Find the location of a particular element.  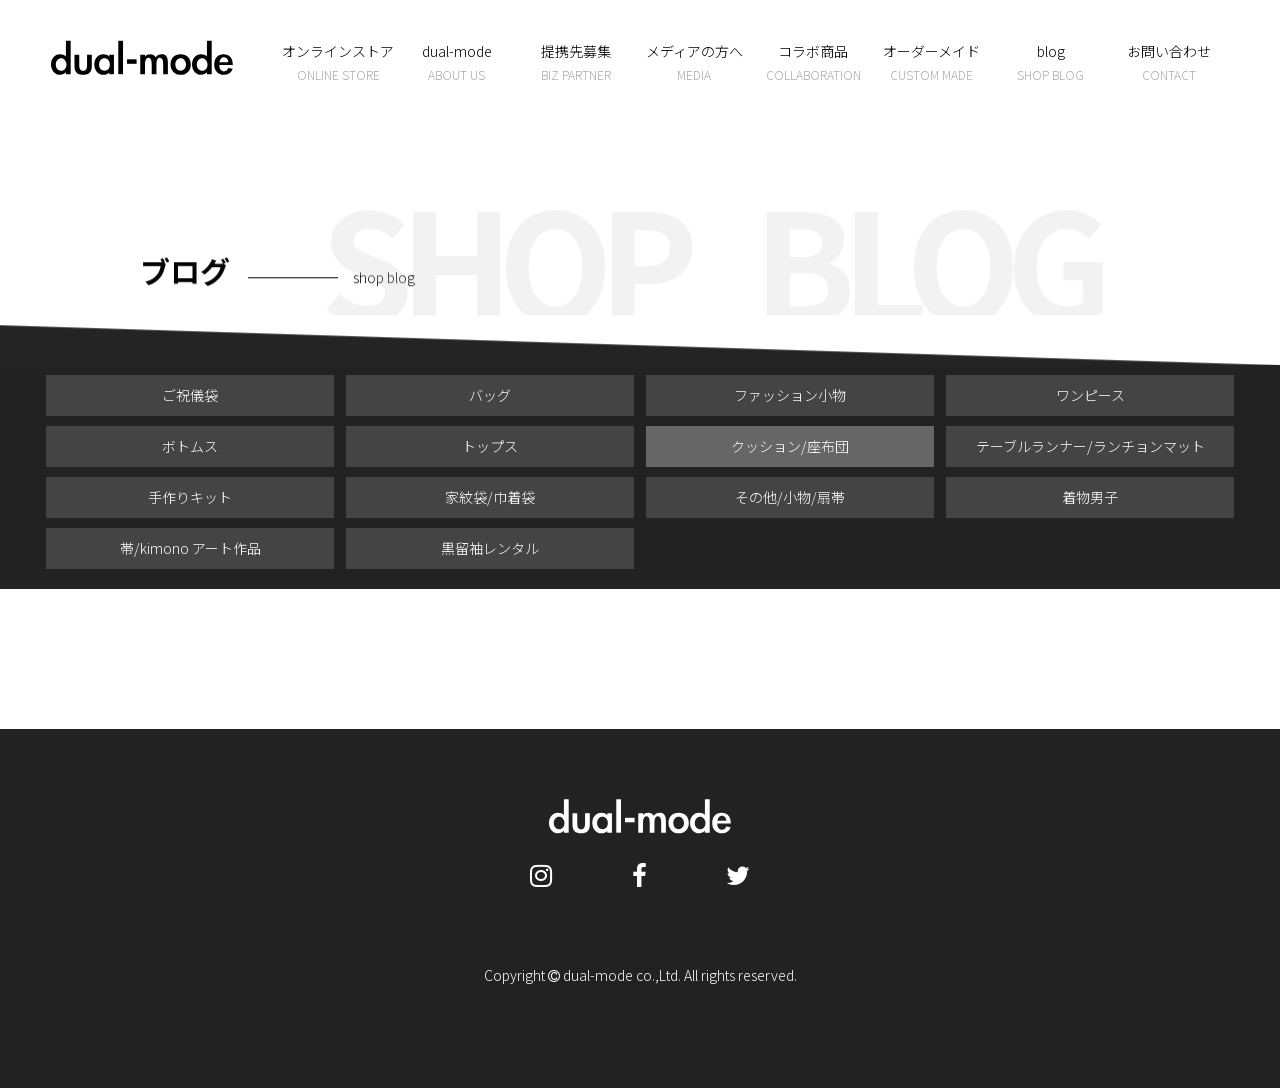

オーダーメイド is located at coordinates (932, 63).